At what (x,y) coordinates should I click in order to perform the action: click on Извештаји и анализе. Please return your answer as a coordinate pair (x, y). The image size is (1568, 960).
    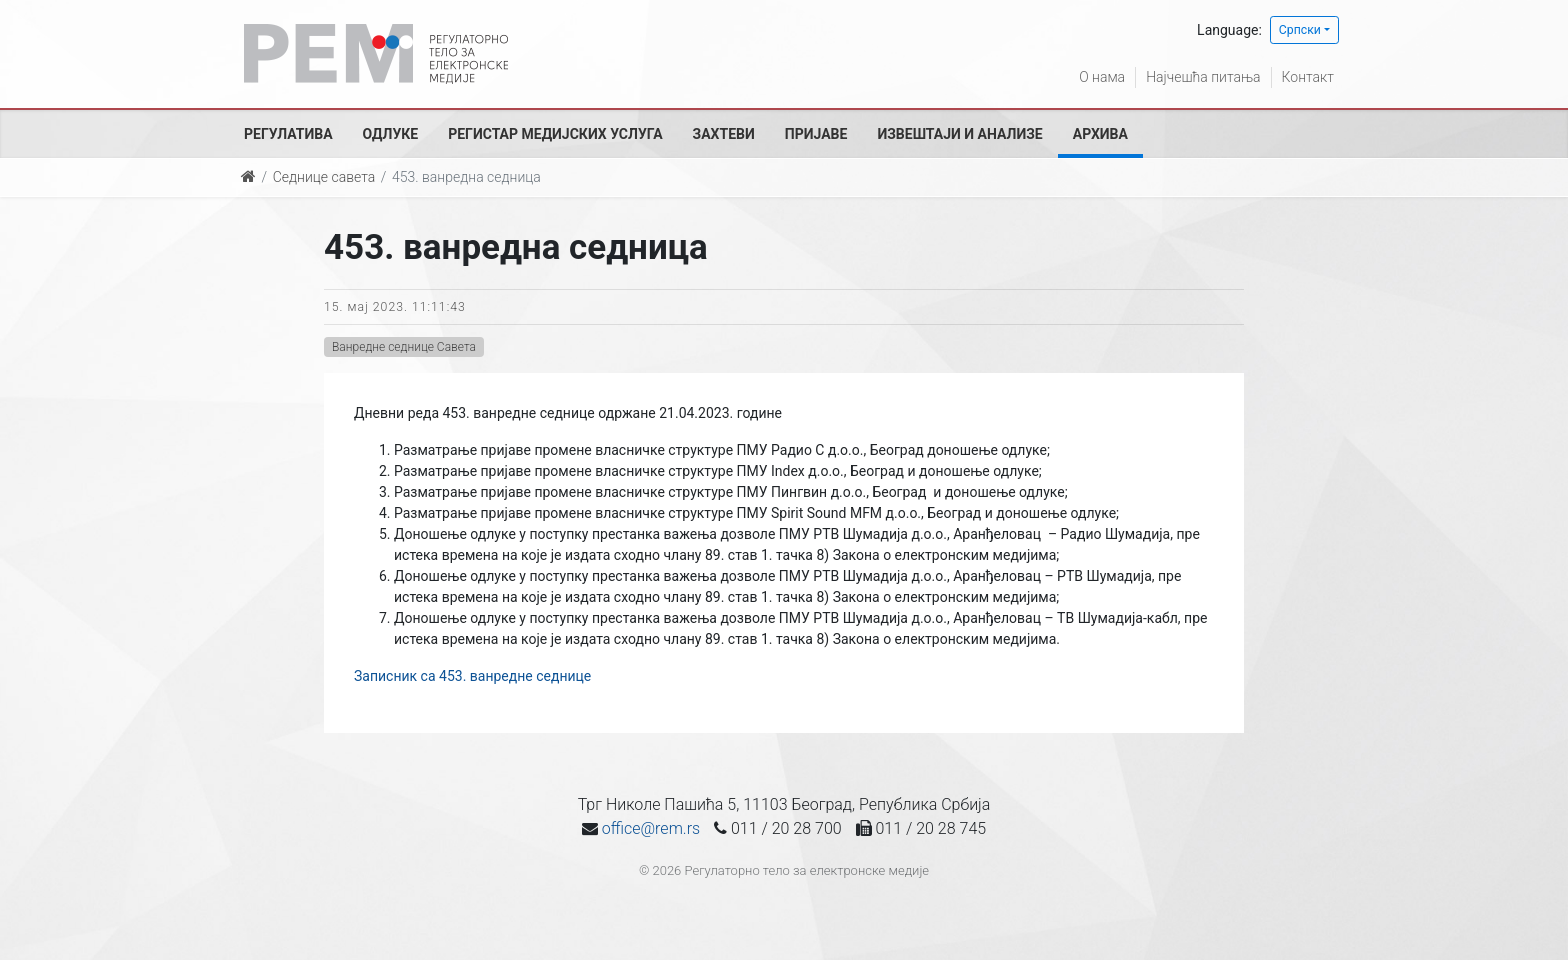
    Looking at the image, I should click on (959, 134).